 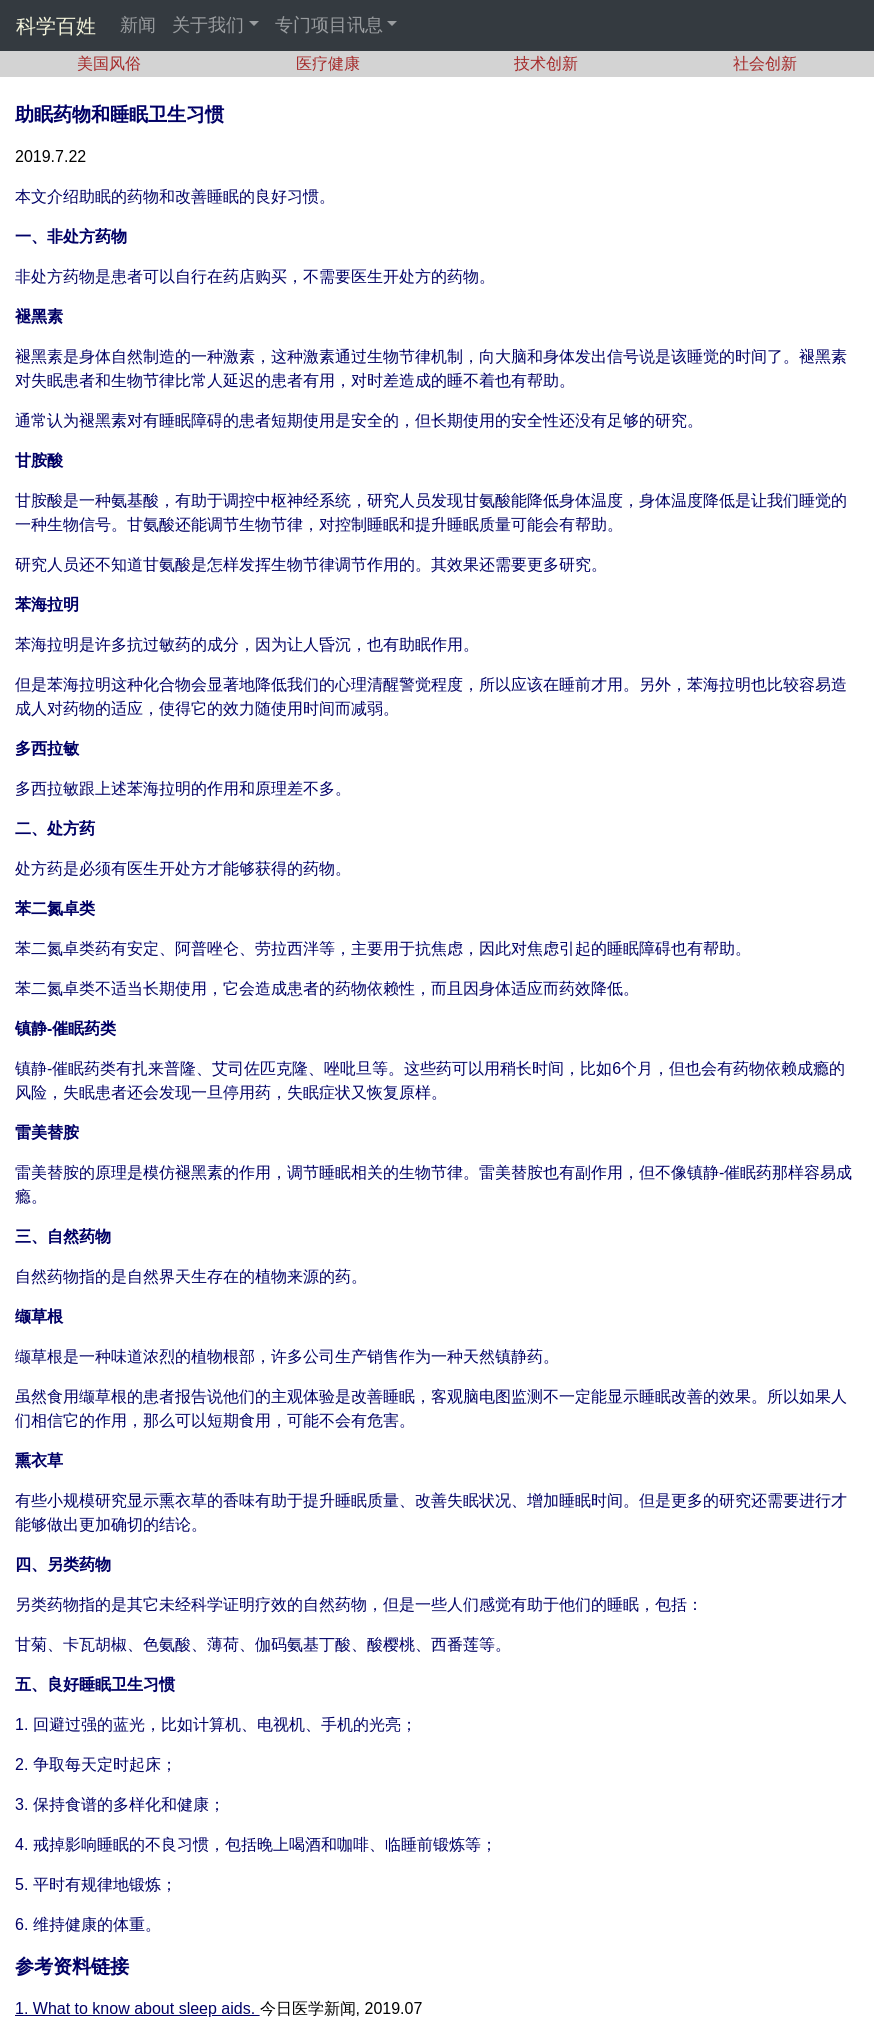 What do you see at coordinates (546, 63) in the screenshot?
I see `技术创新` at bounding box center [546, 63].